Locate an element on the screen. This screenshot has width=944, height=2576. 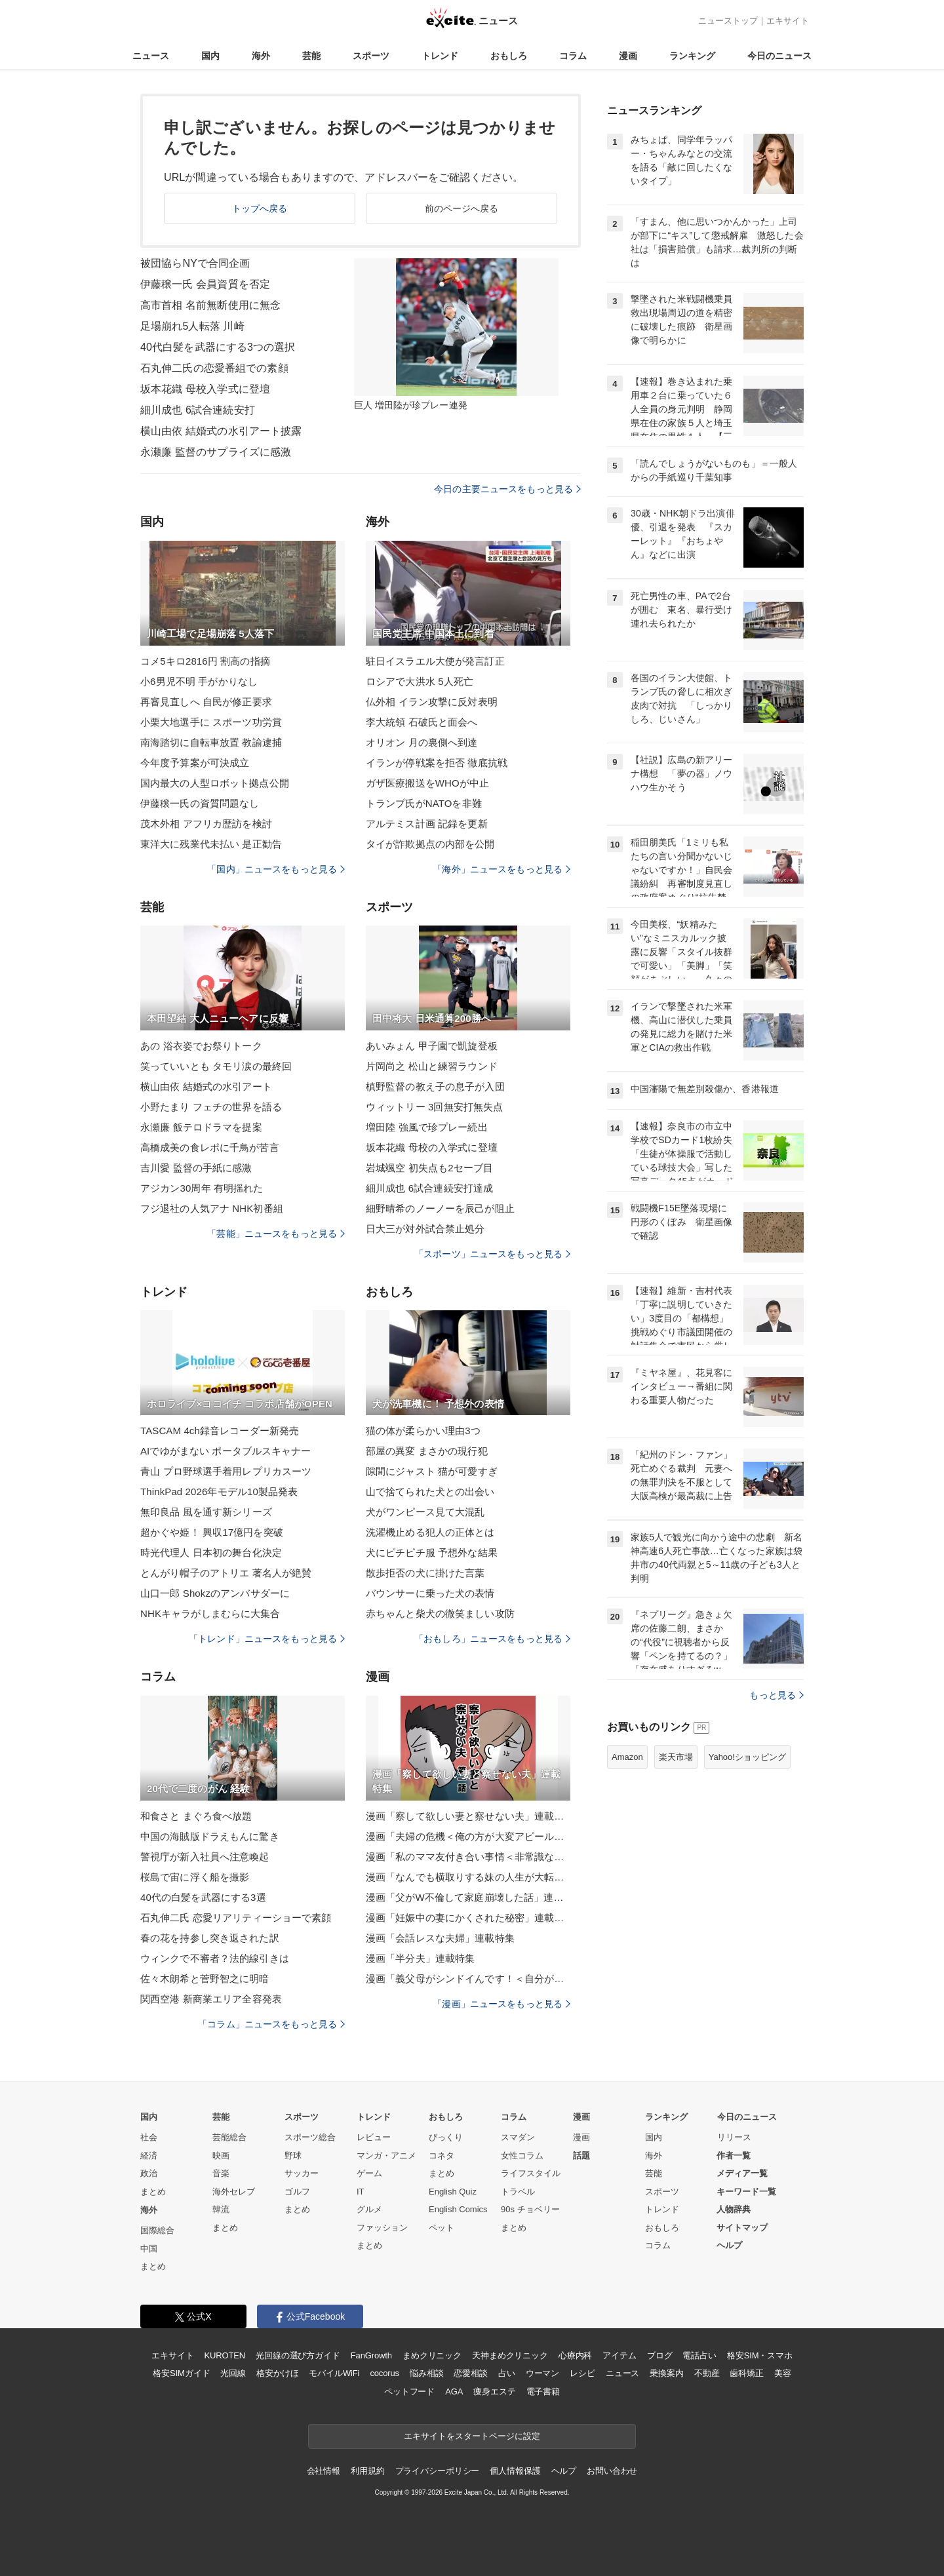
格安SIM・スマホ is located at coordinates (760, 2355).